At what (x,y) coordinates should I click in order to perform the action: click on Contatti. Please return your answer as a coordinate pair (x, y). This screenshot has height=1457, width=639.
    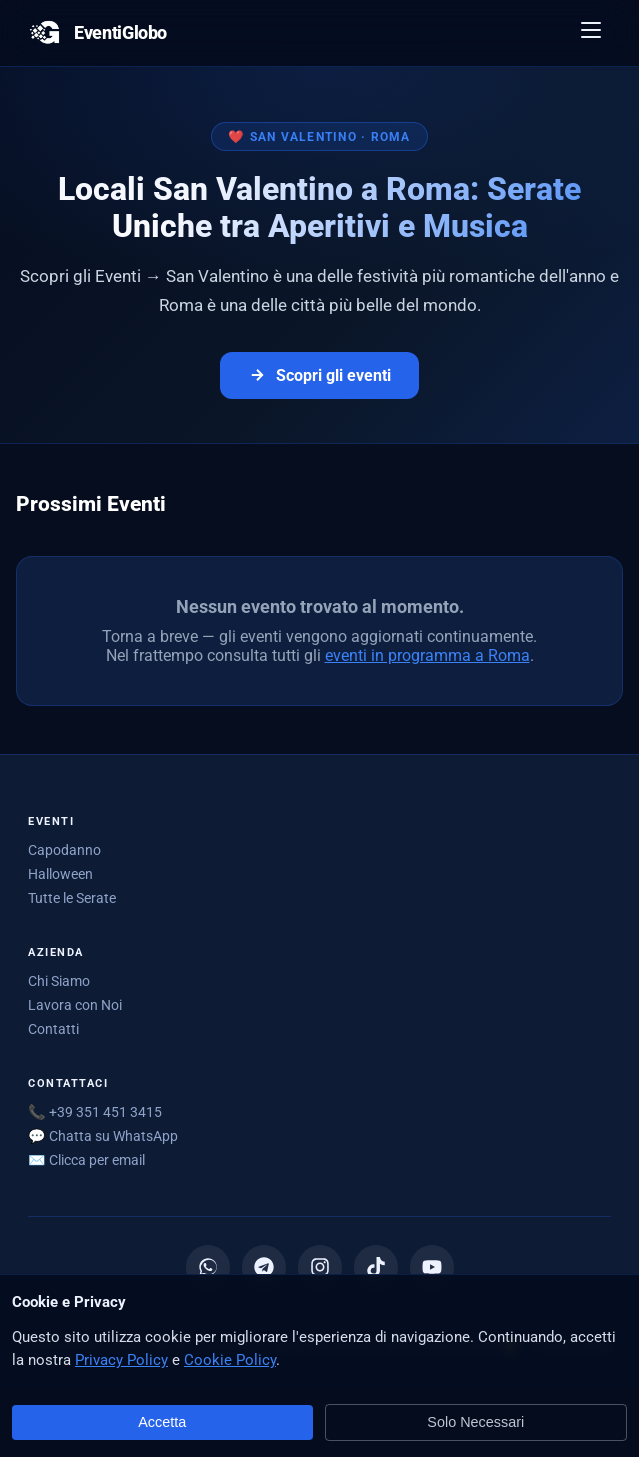
    Looking at the image, I should click on (53, 1029).